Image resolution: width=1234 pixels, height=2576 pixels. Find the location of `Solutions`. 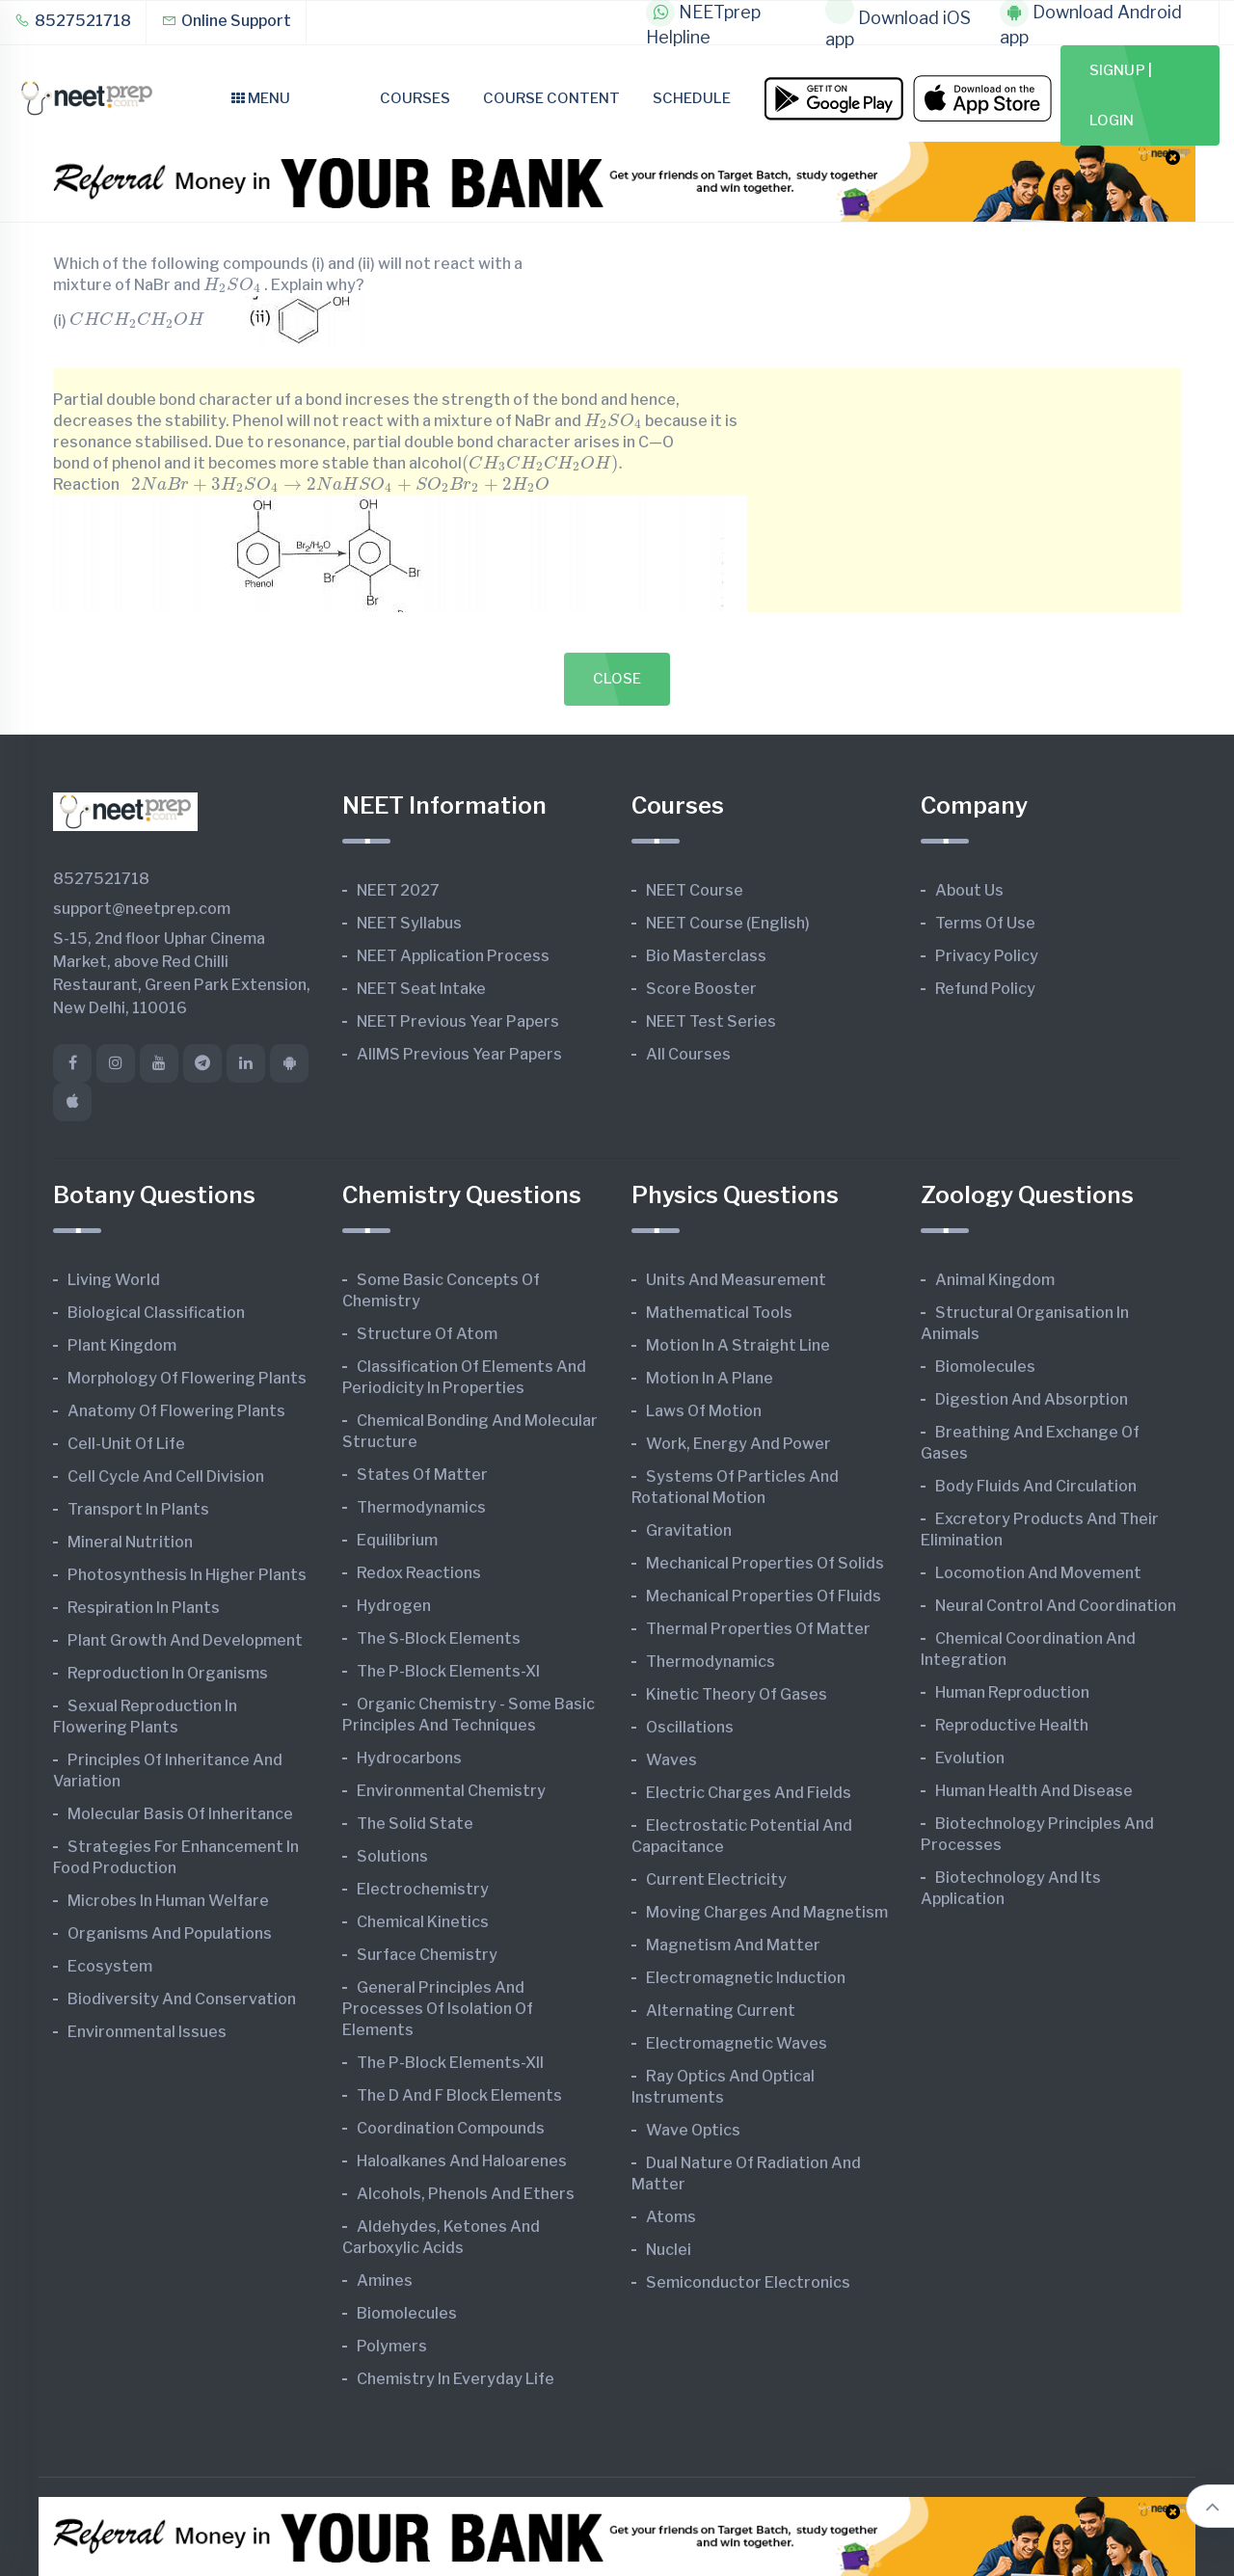

Solutions is located at coordinates (392, 1856).